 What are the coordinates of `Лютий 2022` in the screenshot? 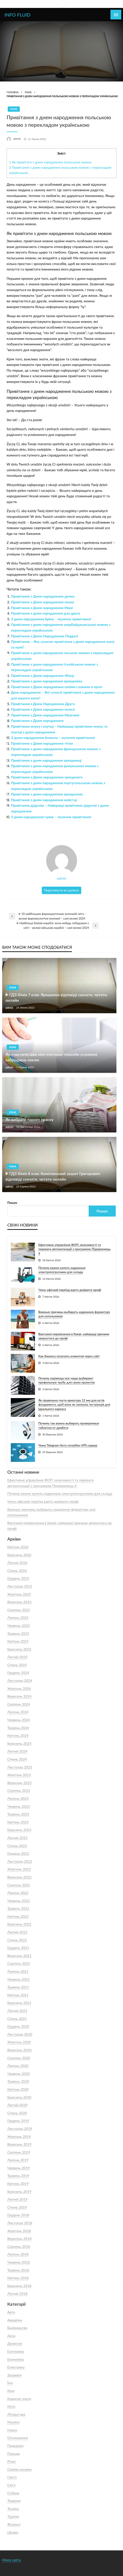 It's located at (17, 1932).